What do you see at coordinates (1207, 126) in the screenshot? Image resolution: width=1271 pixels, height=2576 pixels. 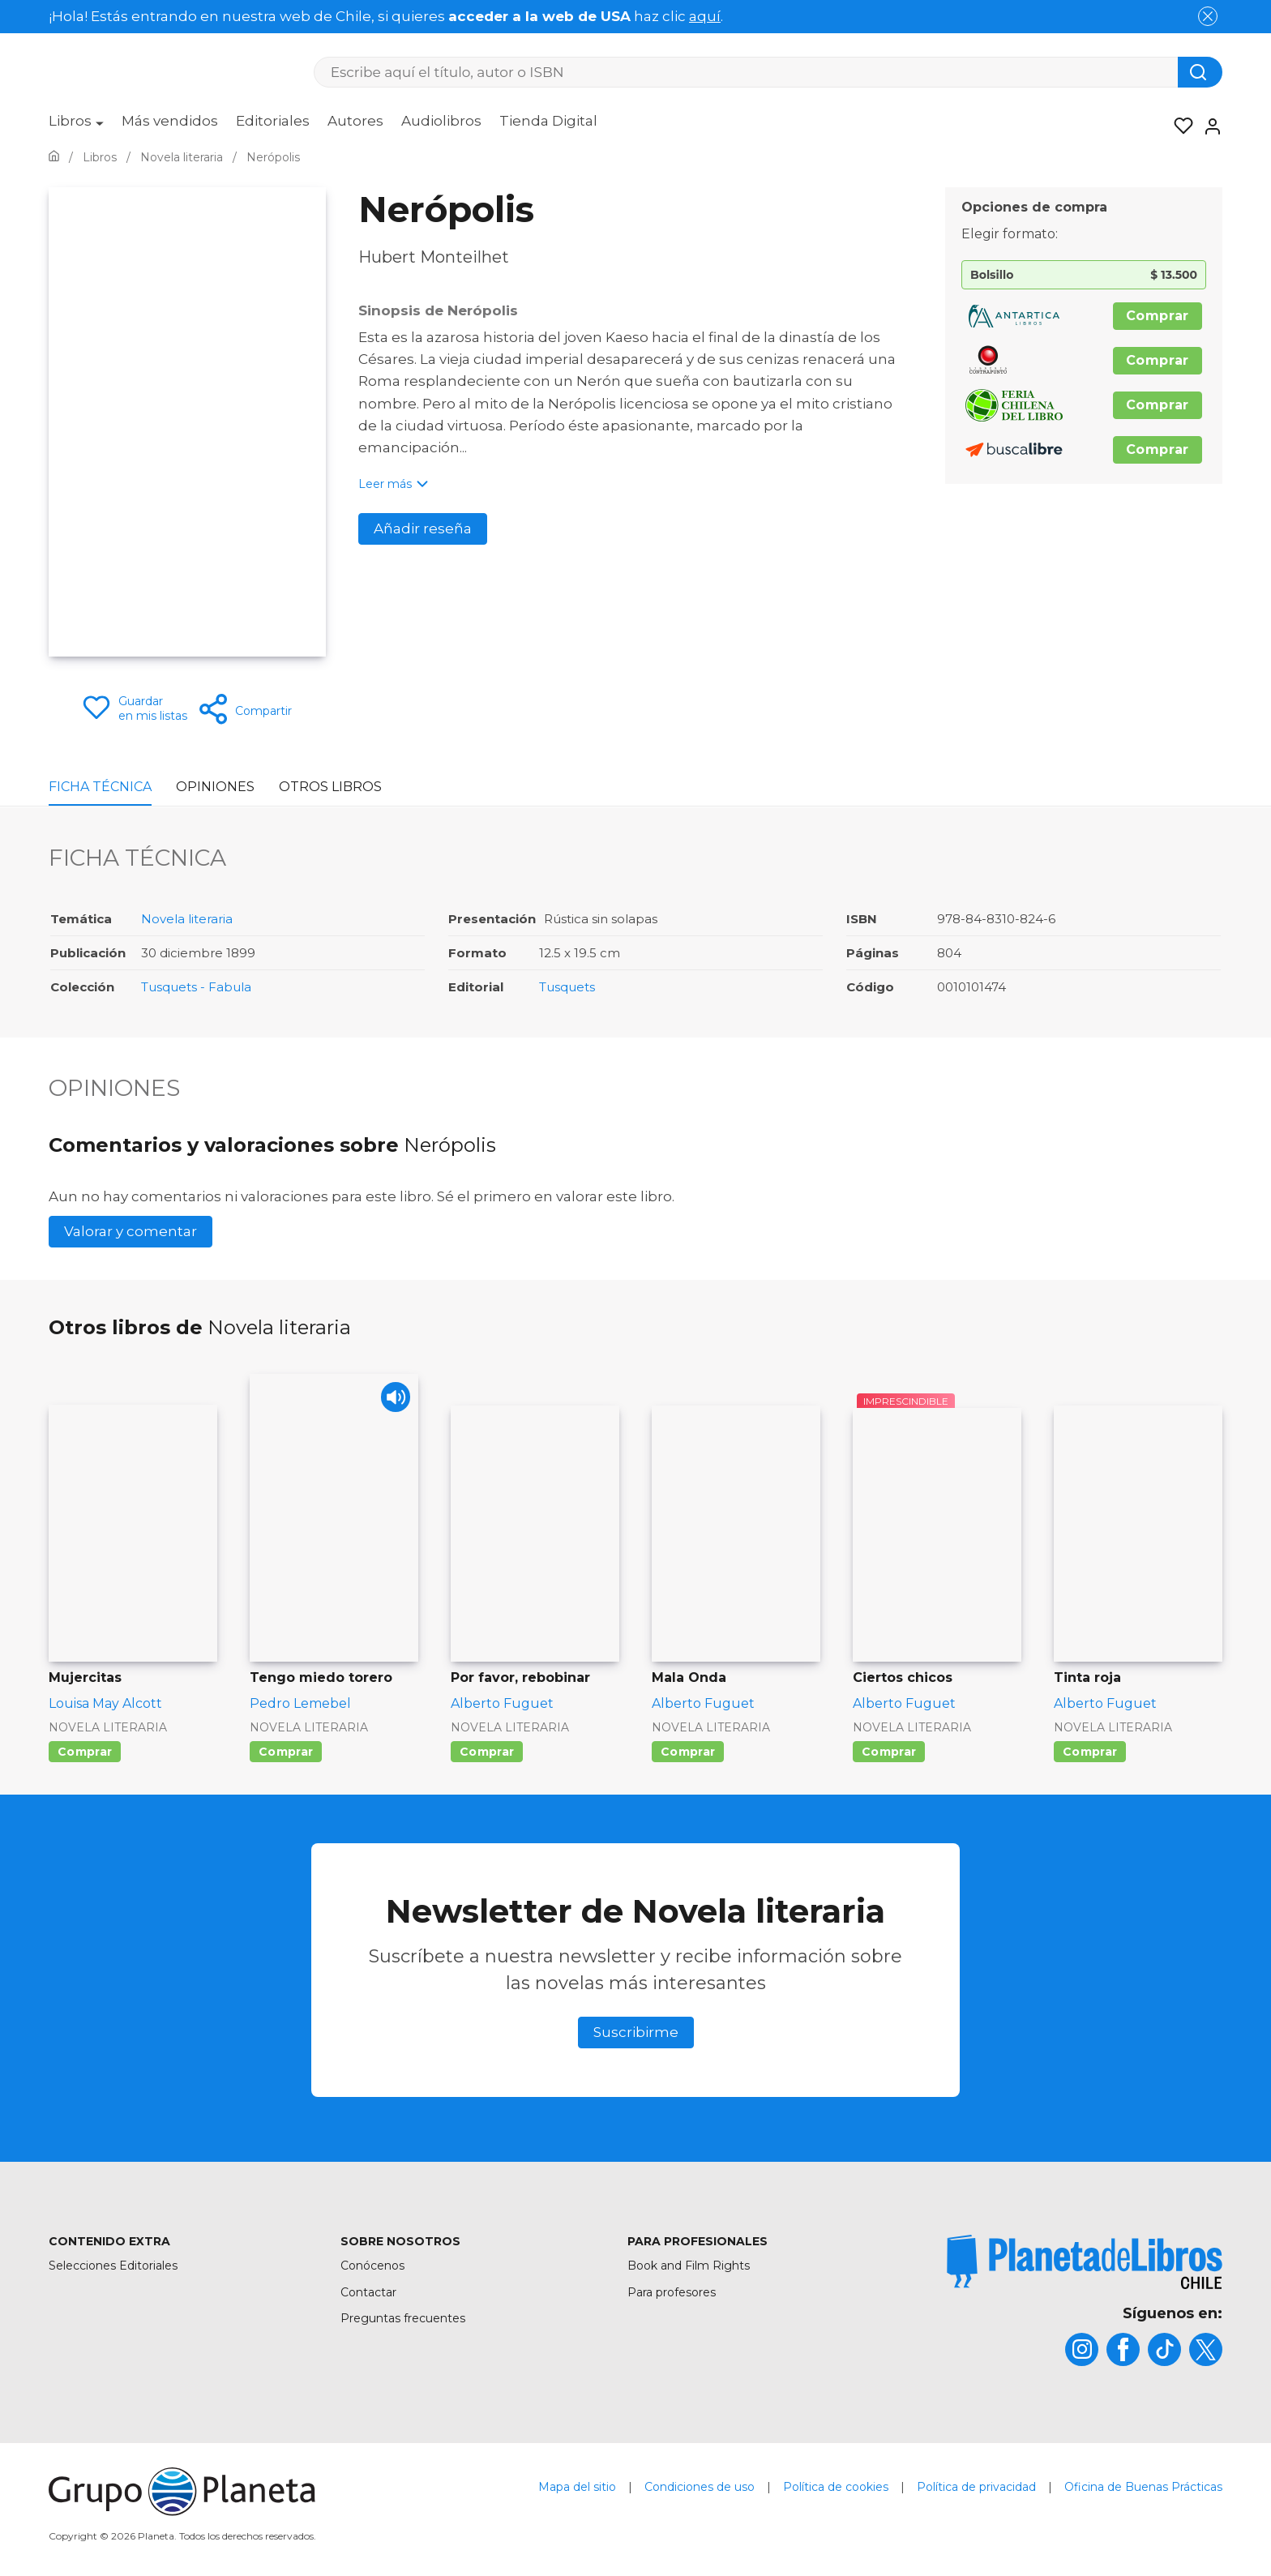 I see `[Entrar]` at bounding box center [1207, 126].